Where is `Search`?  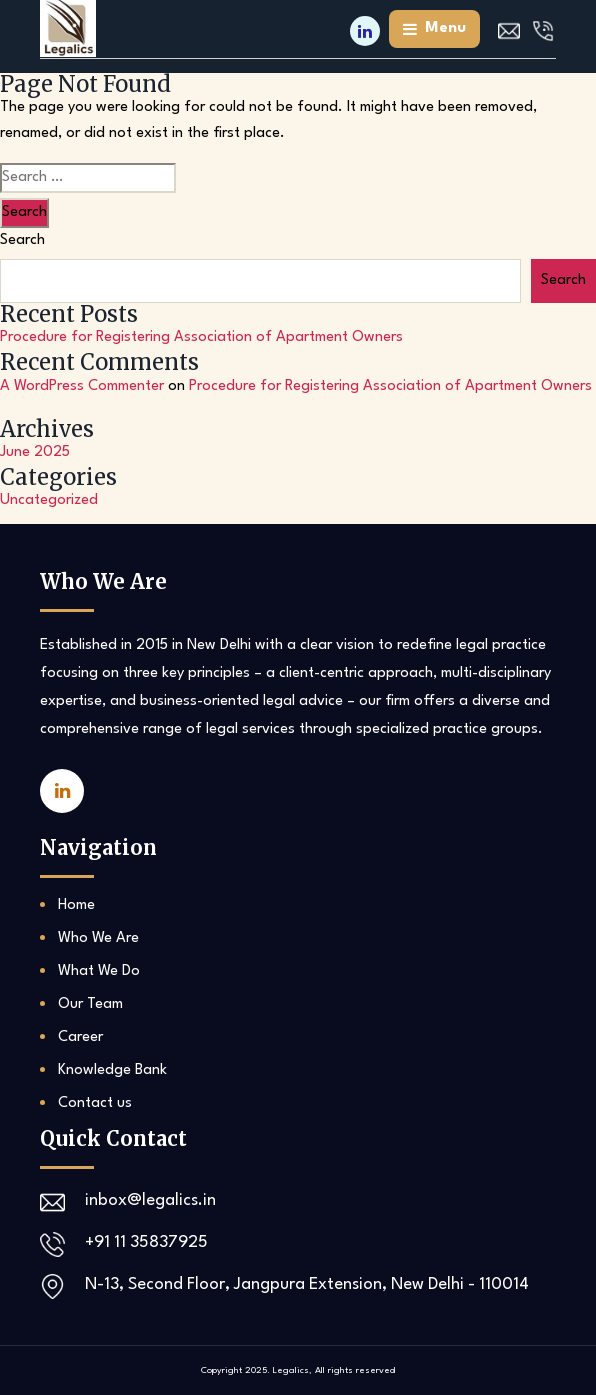
Search is located at coordinates (22, 240).